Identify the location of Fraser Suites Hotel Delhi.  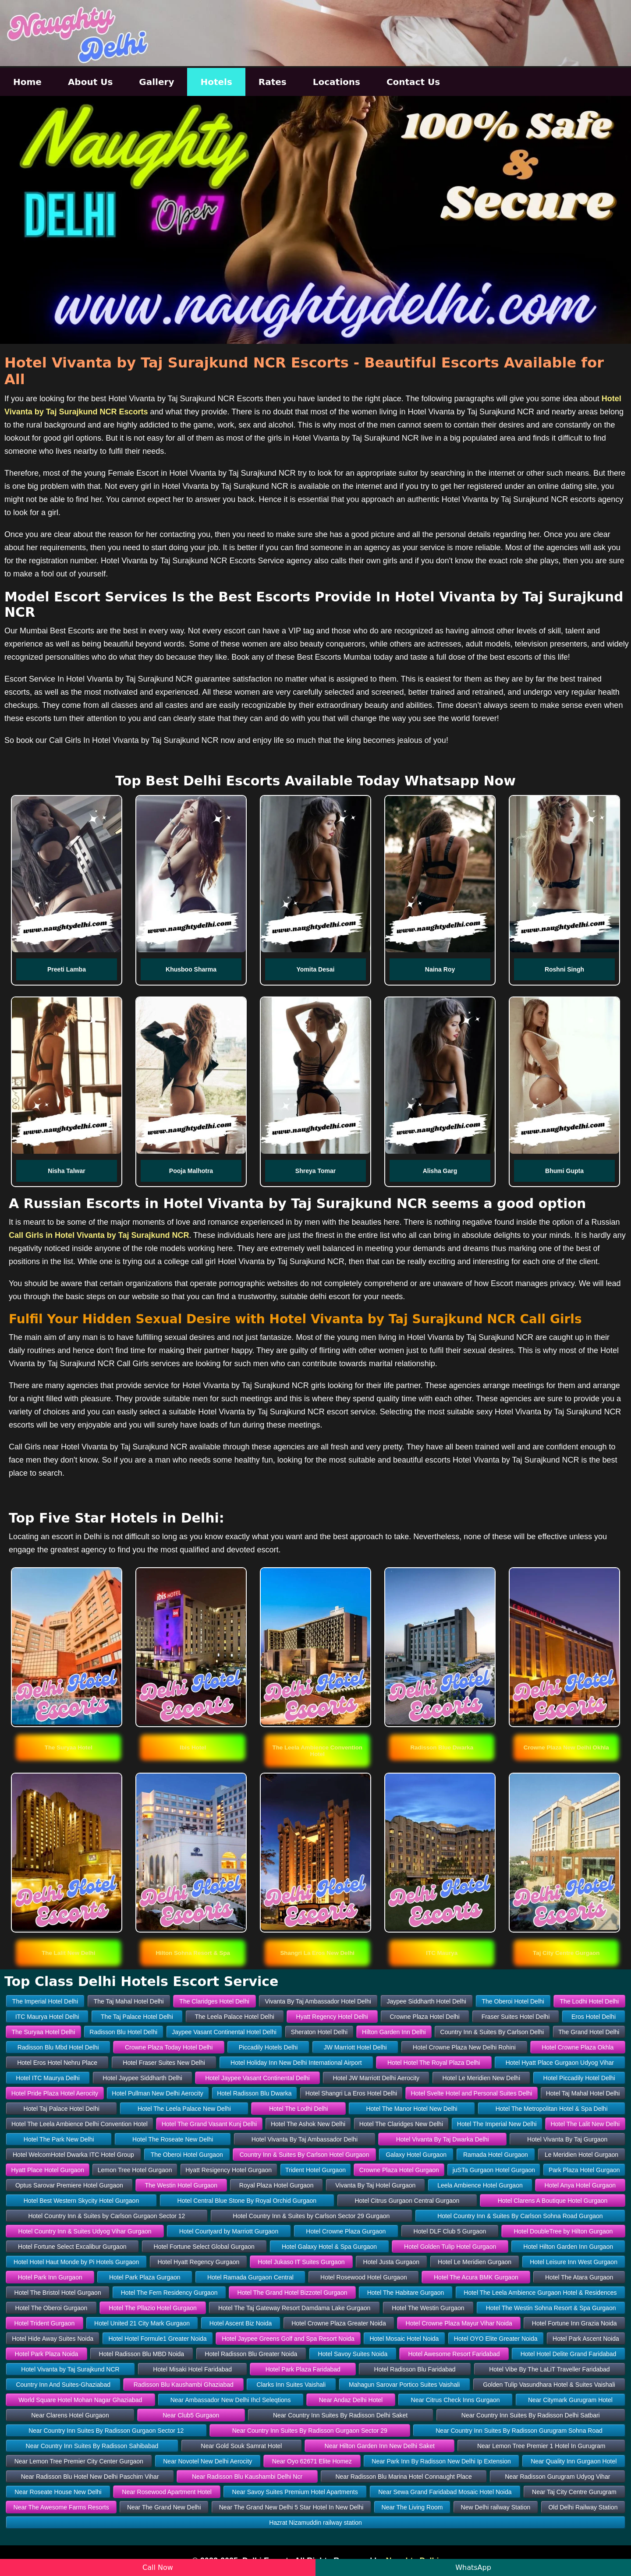
(516, 2016).